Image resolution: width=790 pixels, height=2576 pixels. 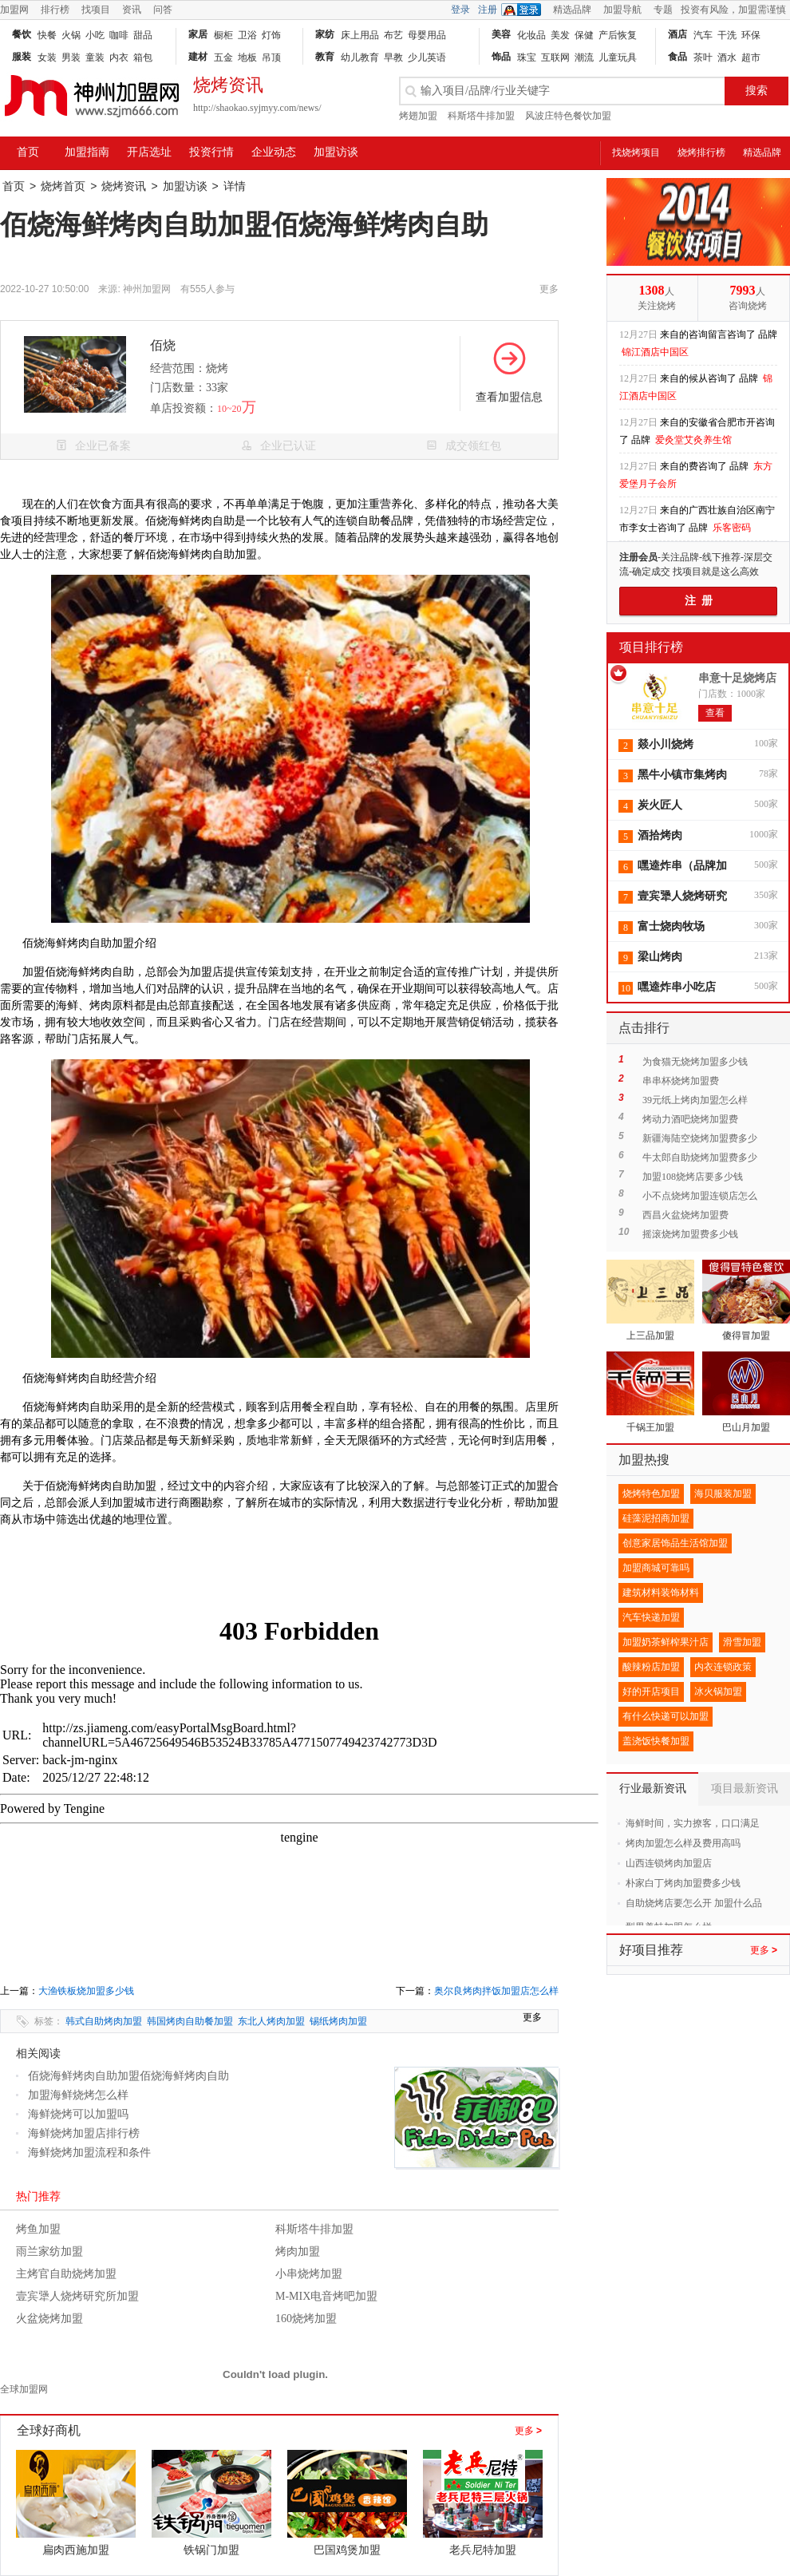 What do you see at coordinates (271, 35) in the screenshot?
I see `灯饰` at bounding box center [271, 35].